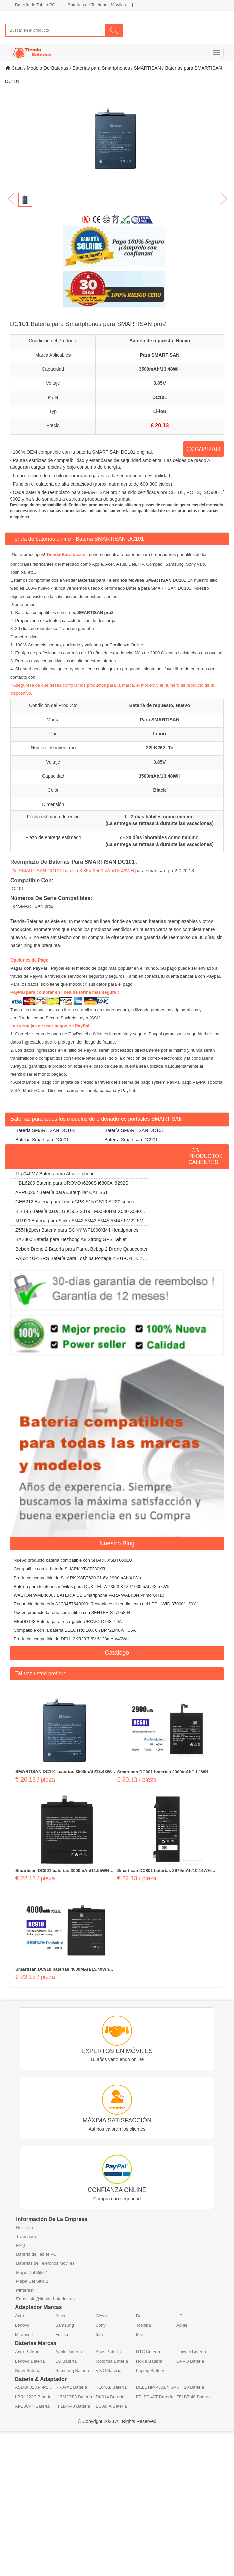  Describe the element at coordinates (75, 1630) in the screenshot. I see `Compatible con la batería ELECTROLUX CYBP72LI40-VTC6A` at that location.